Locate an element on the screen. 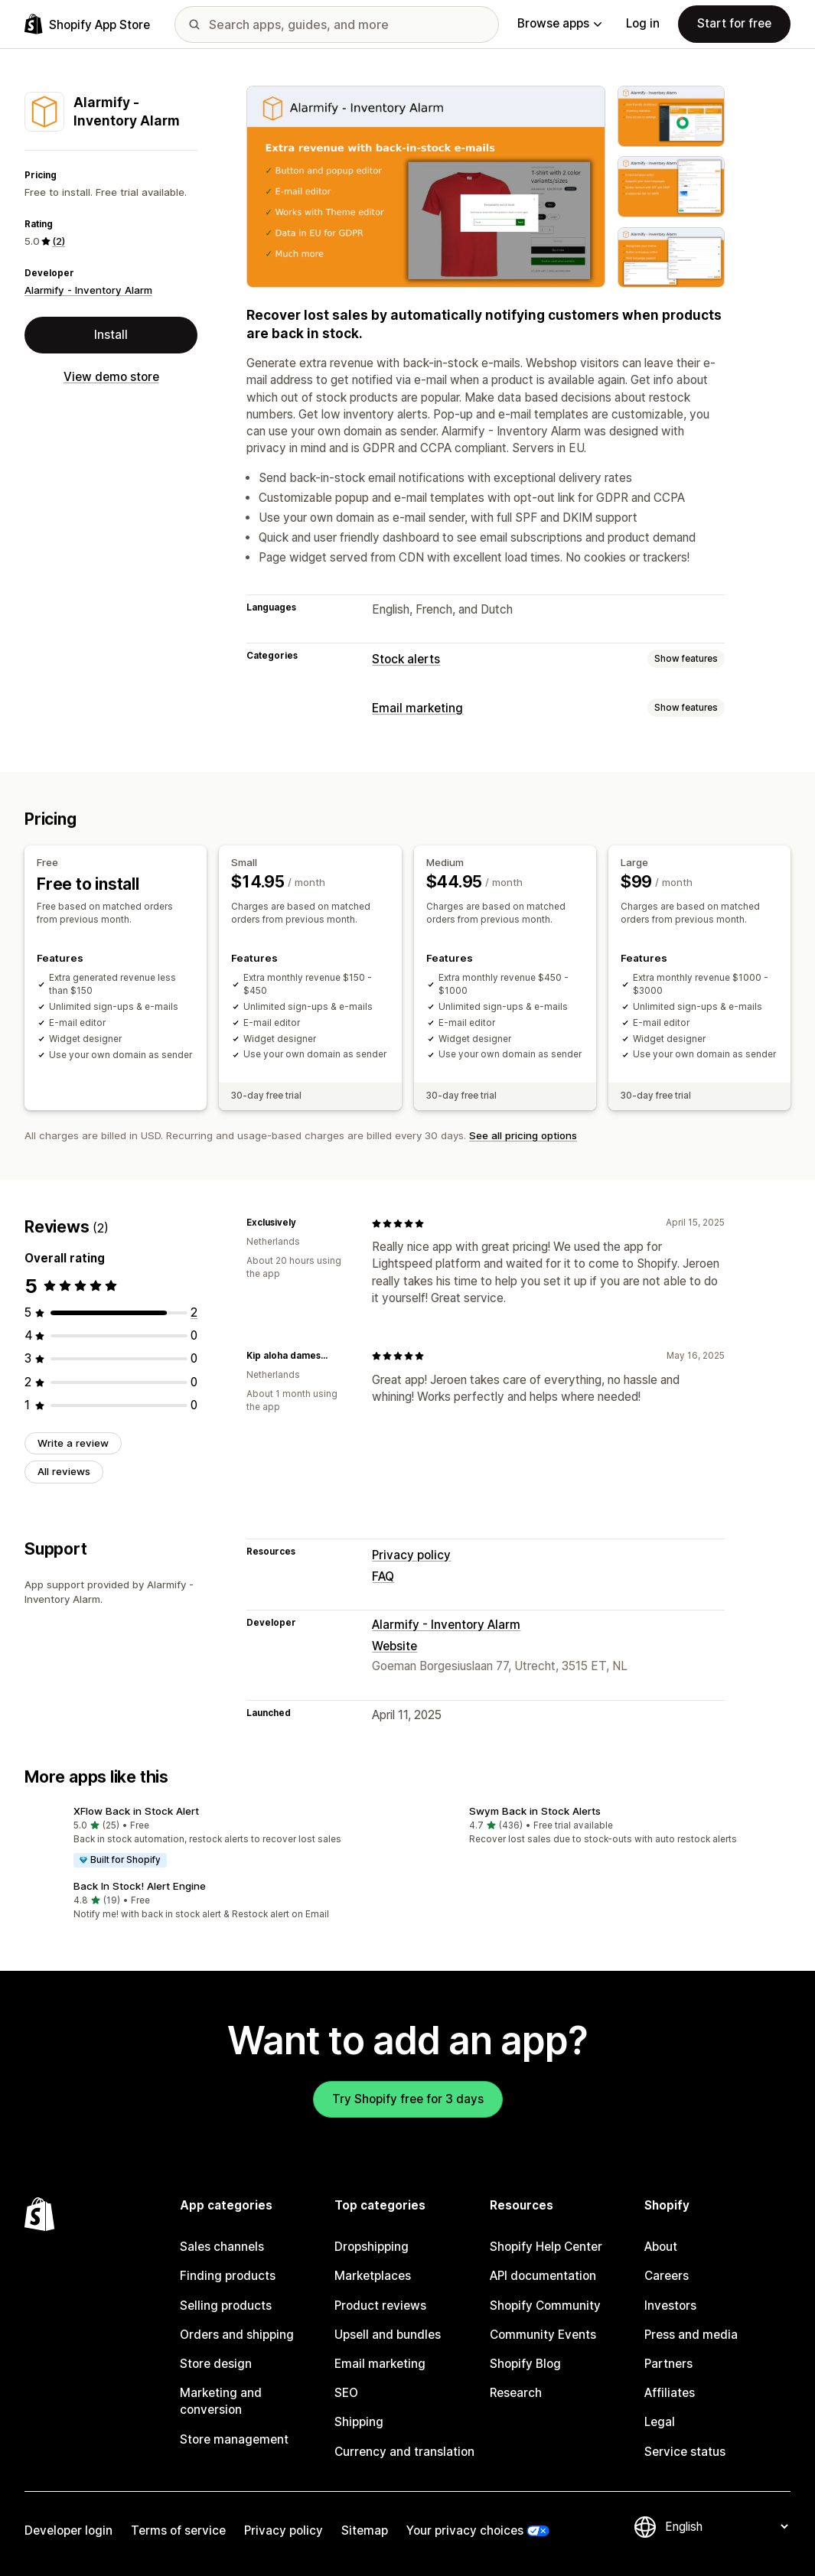  [button] is located at coordinates (210, 1837).